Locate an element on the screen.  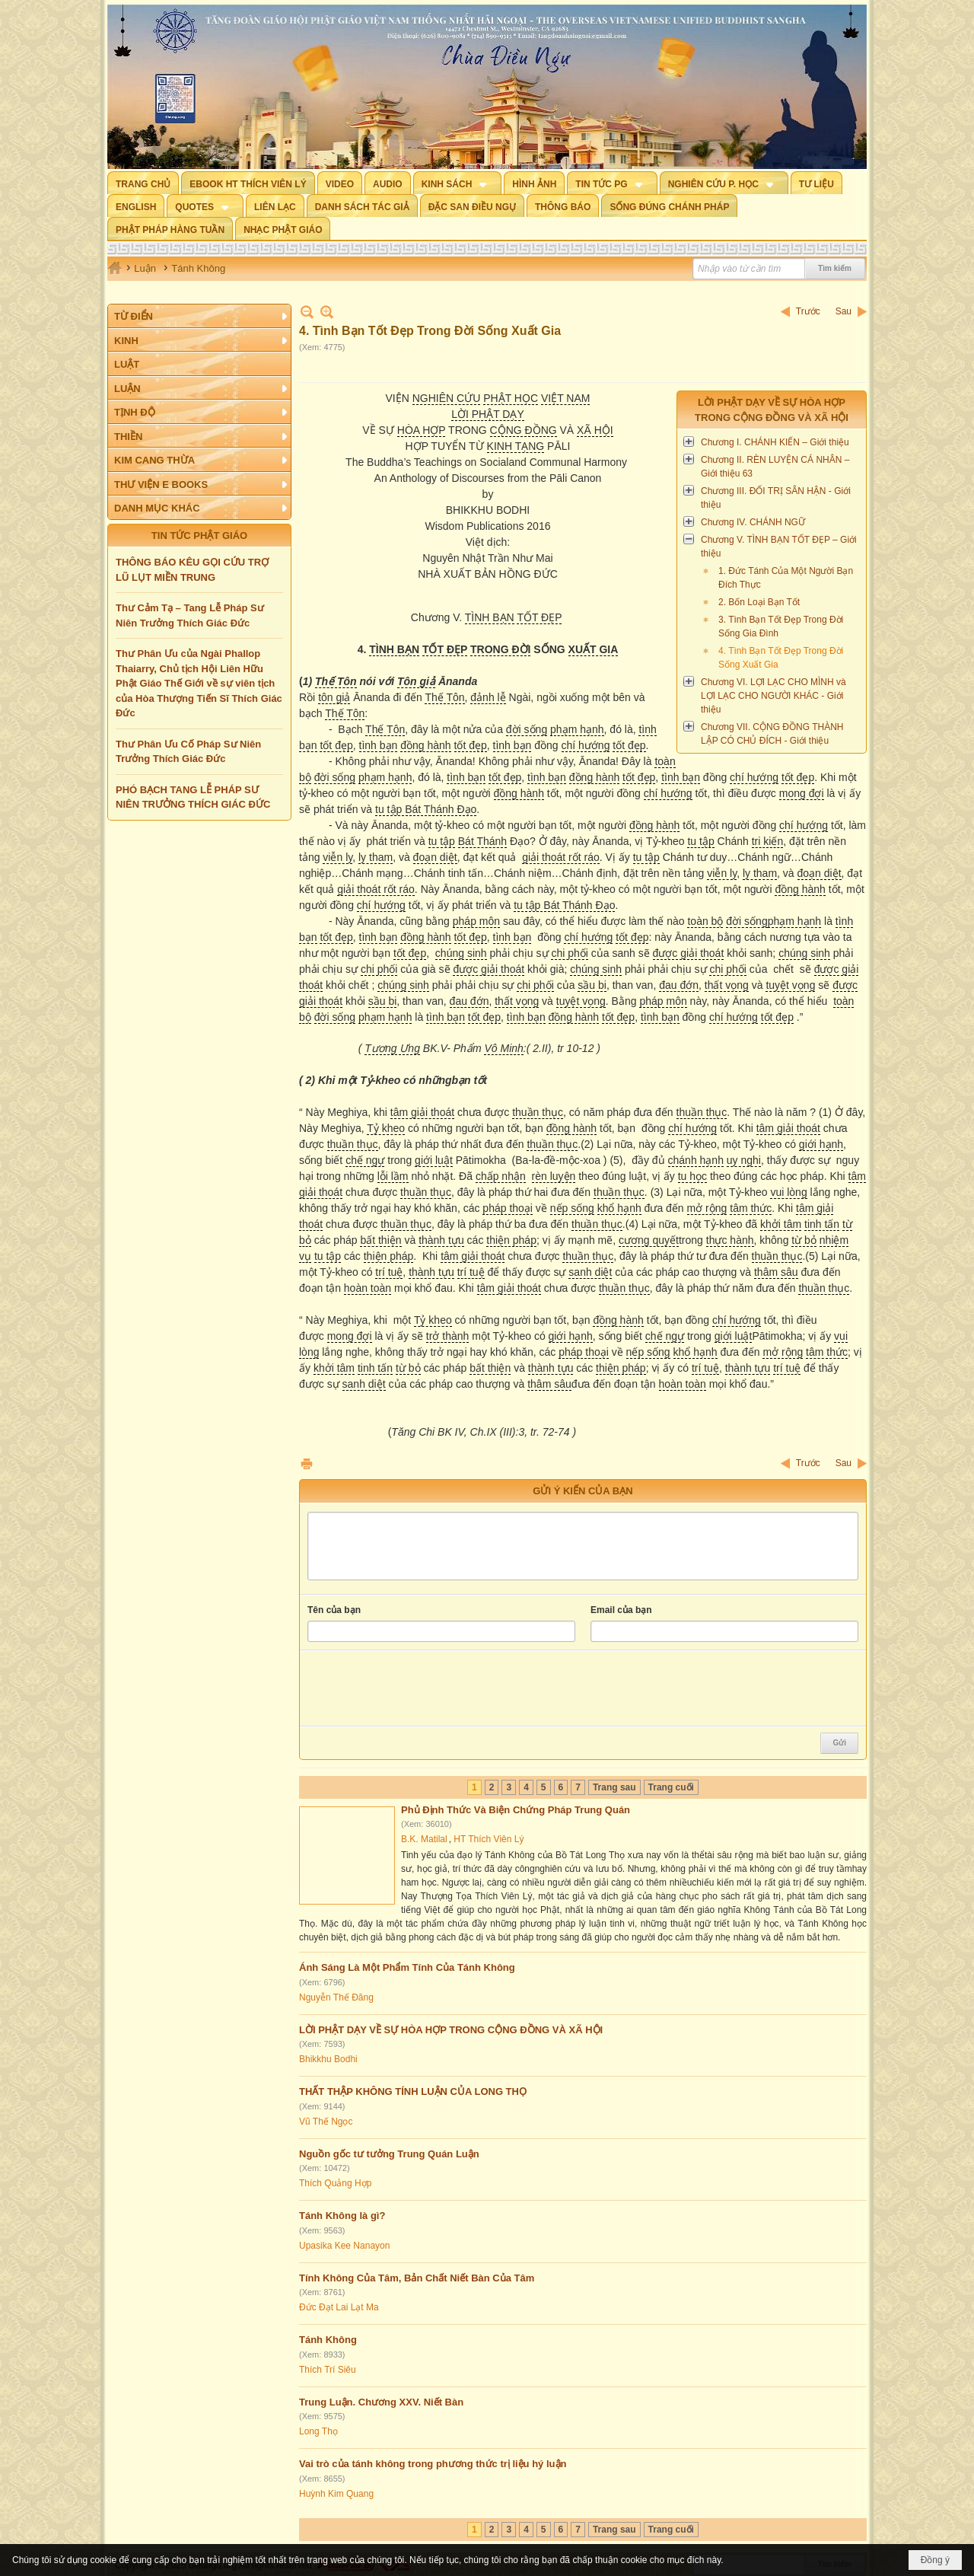
Tánh Không is located at coordinates (328, 2339).